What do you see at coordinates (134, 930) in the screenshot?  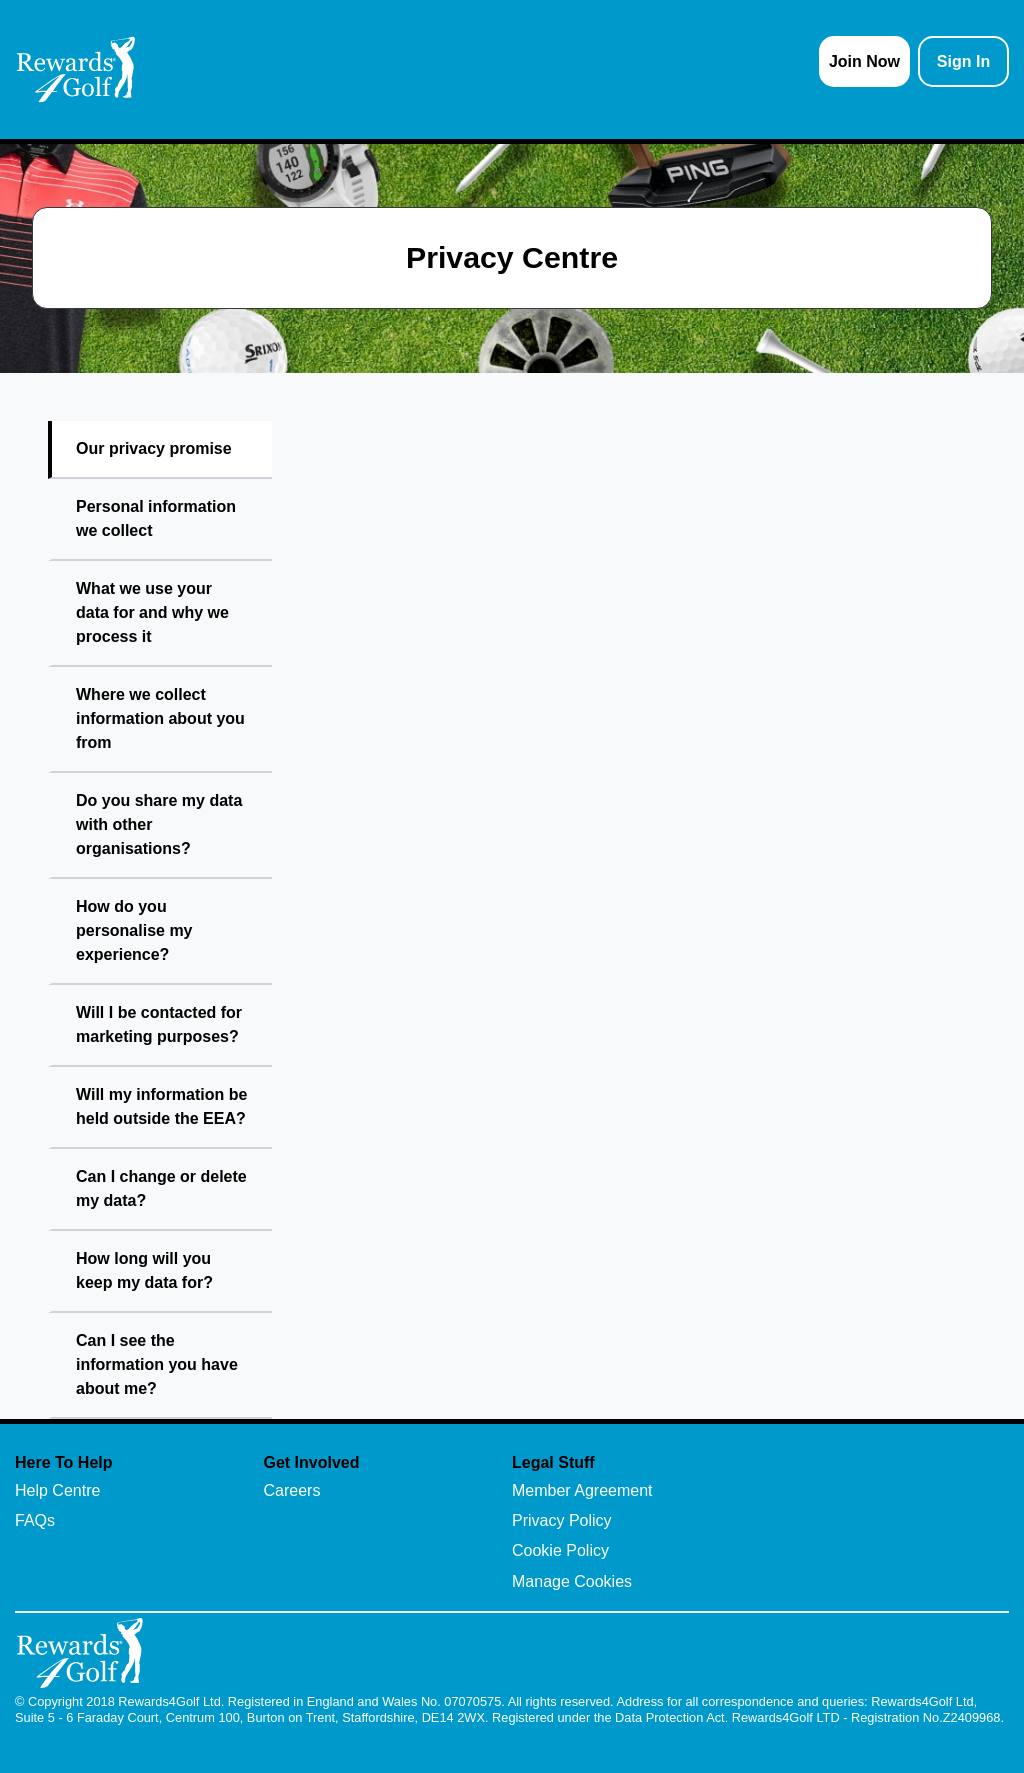 I see `How do you personalise my experience?` at bounding box center [134, 930].